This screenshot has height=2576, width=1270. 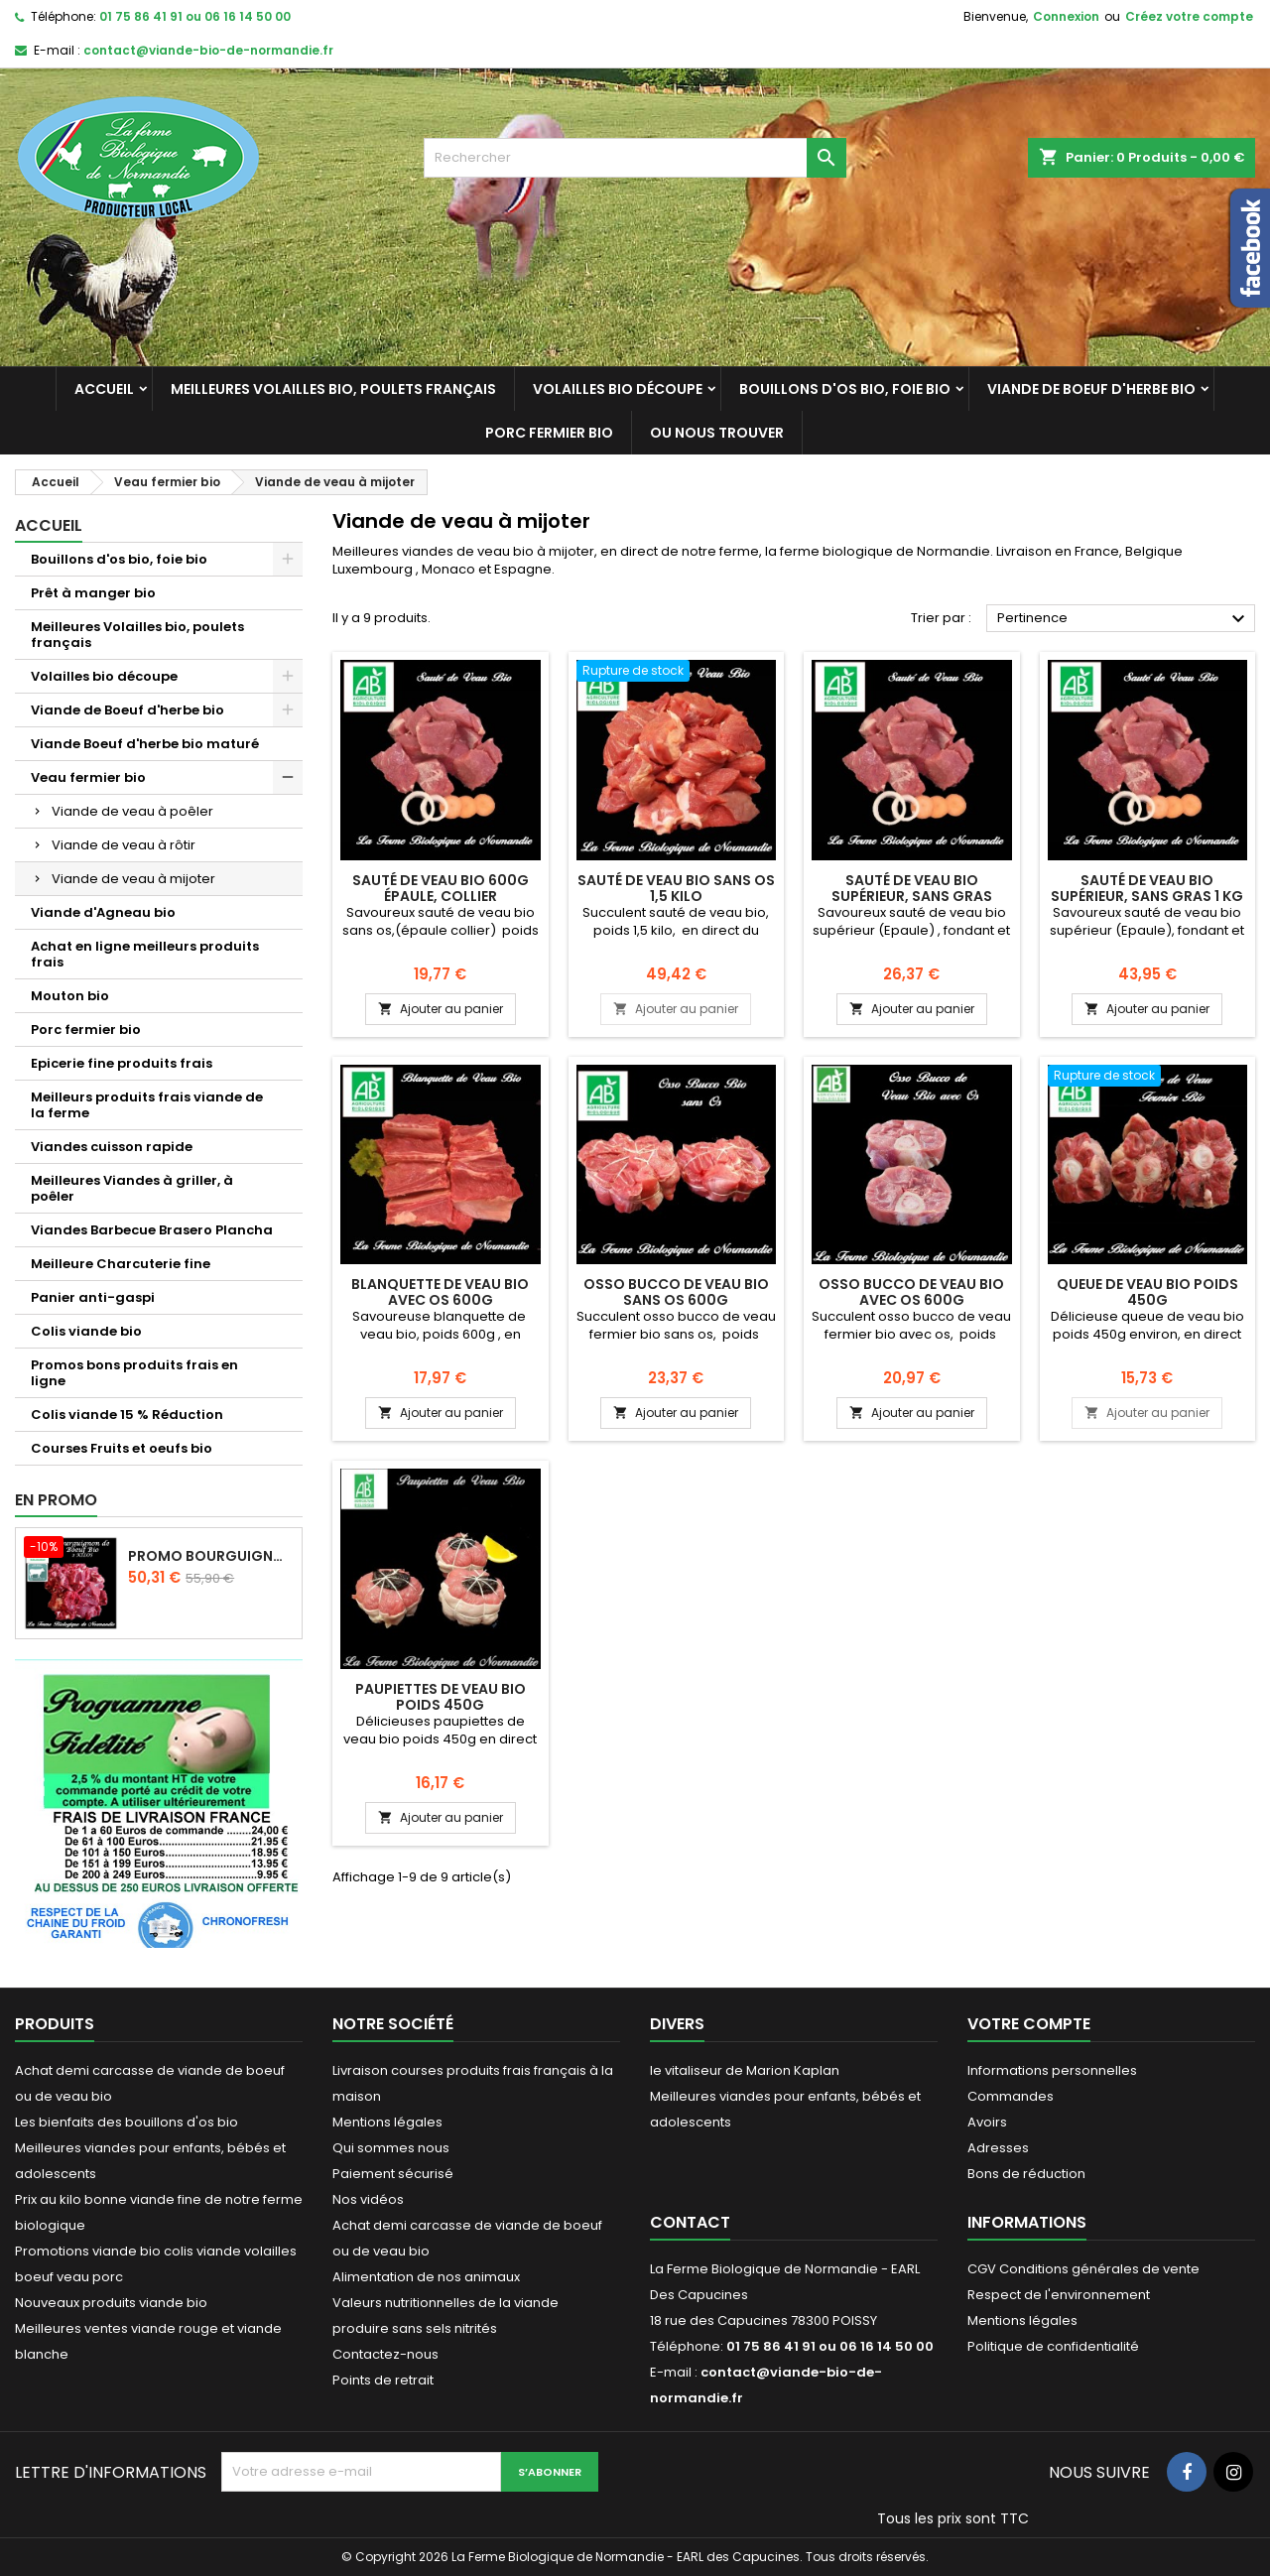 I want to click on Volailles bio découpe, so click(x=617, y=389).